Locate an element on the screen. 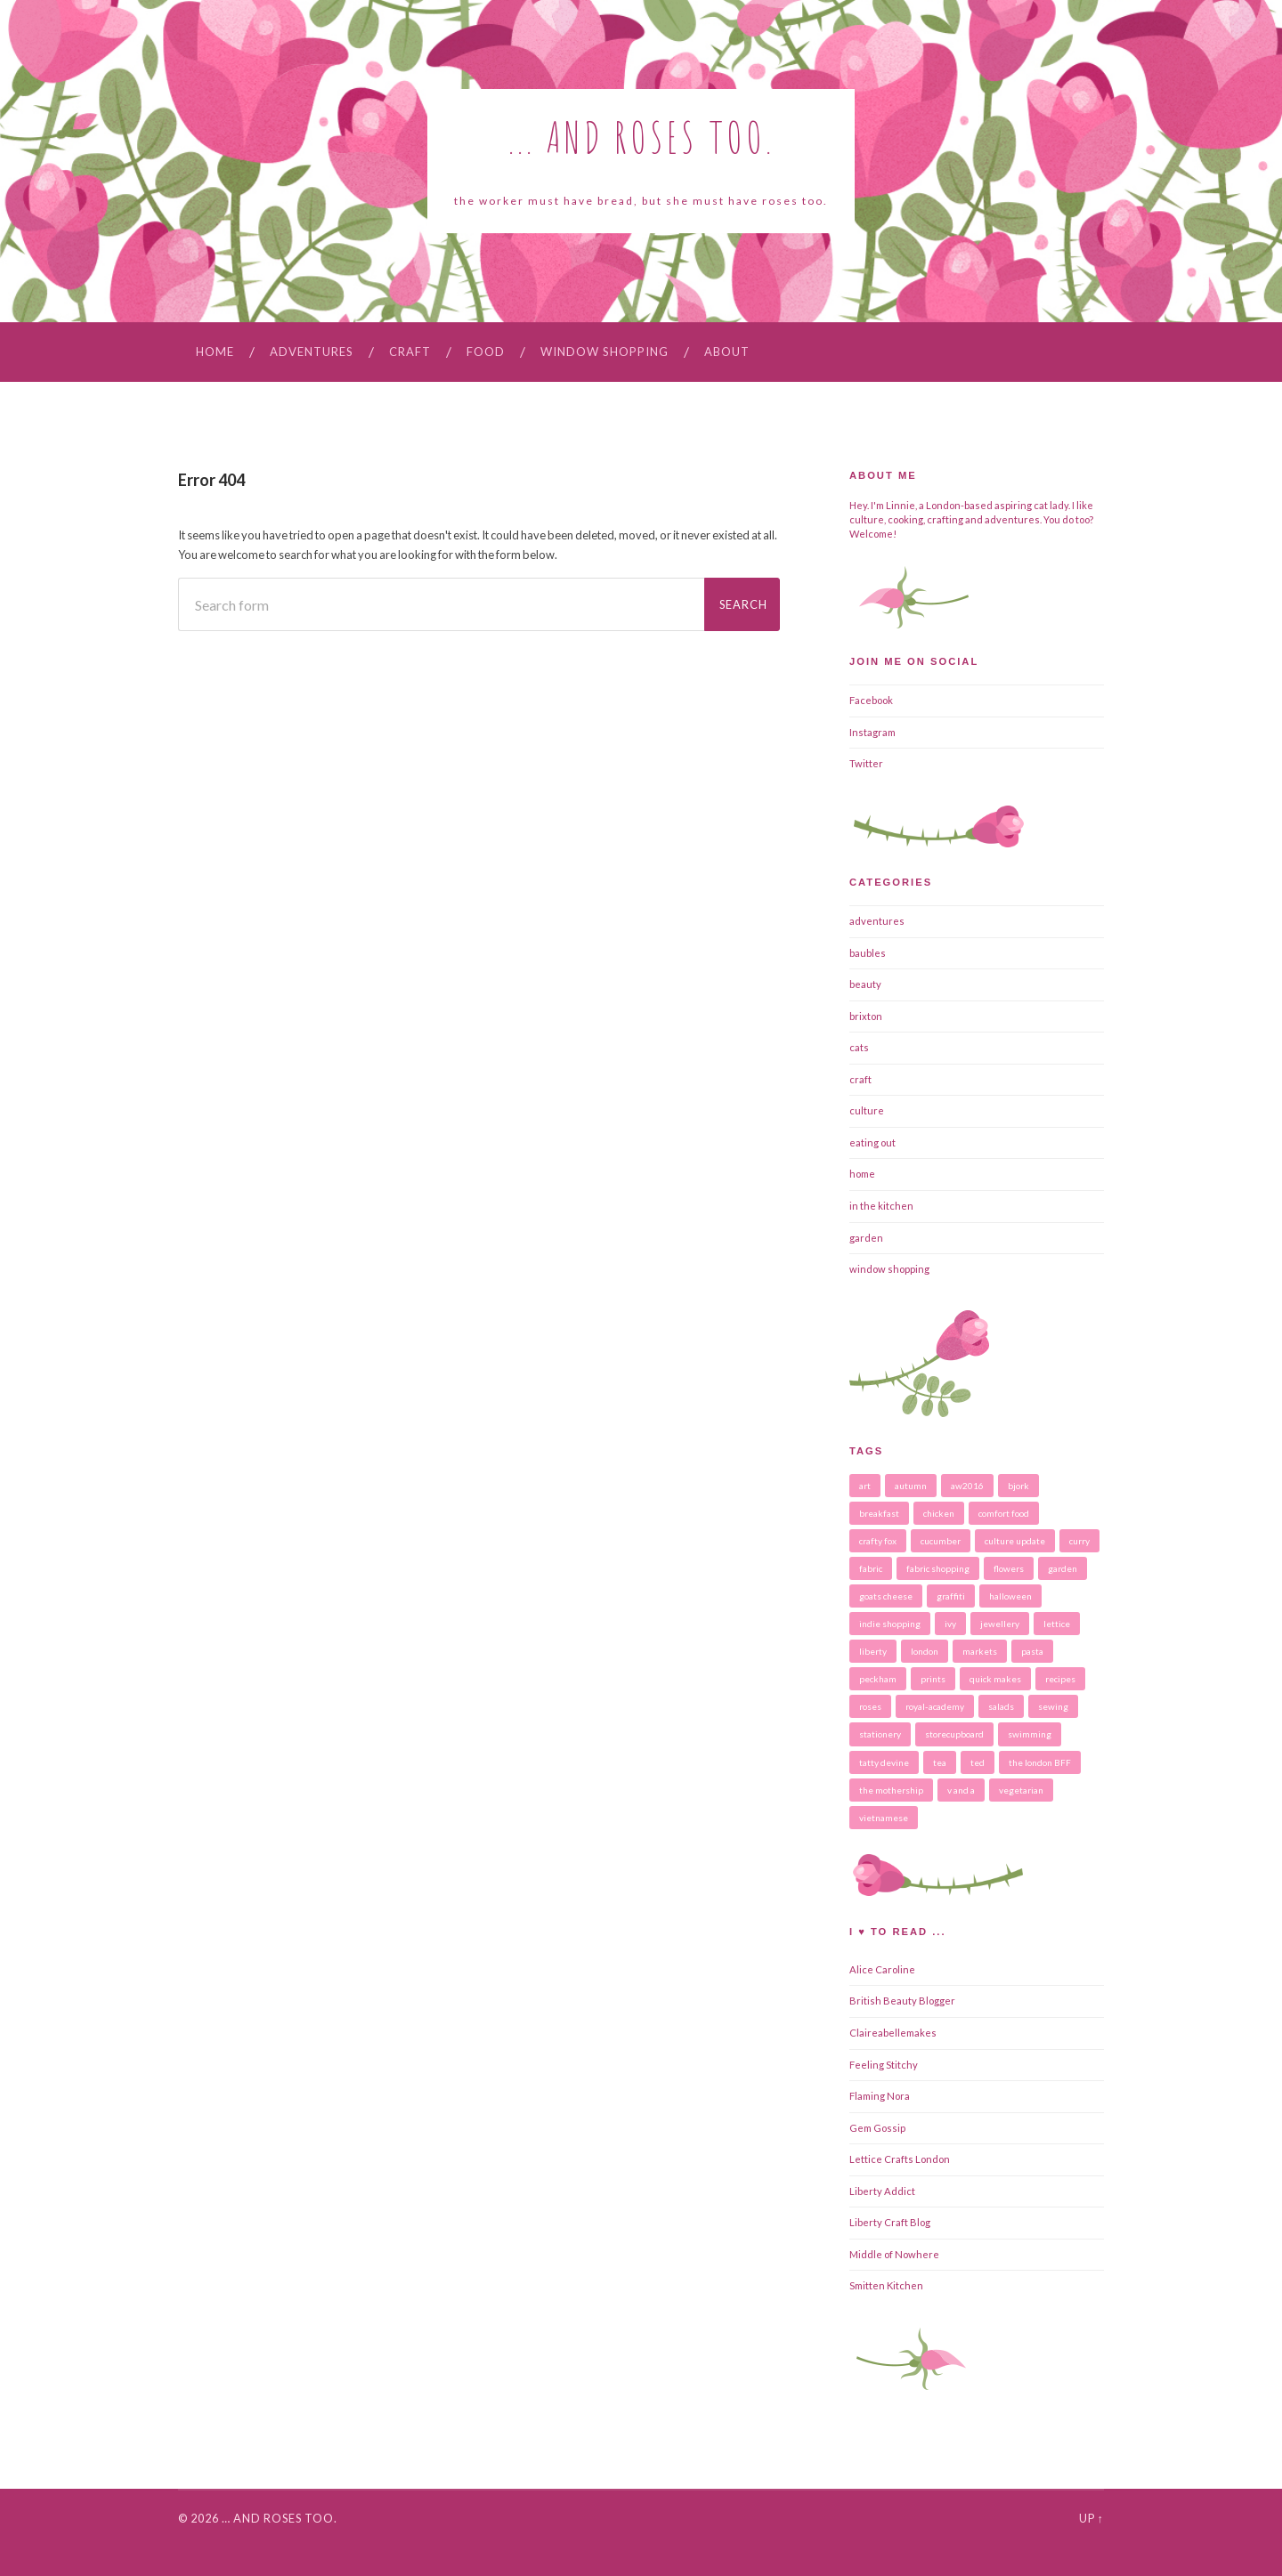 The width and height of the screenshot is (1282, 2576). in the kitchen is located at coordinates (881, 1205).